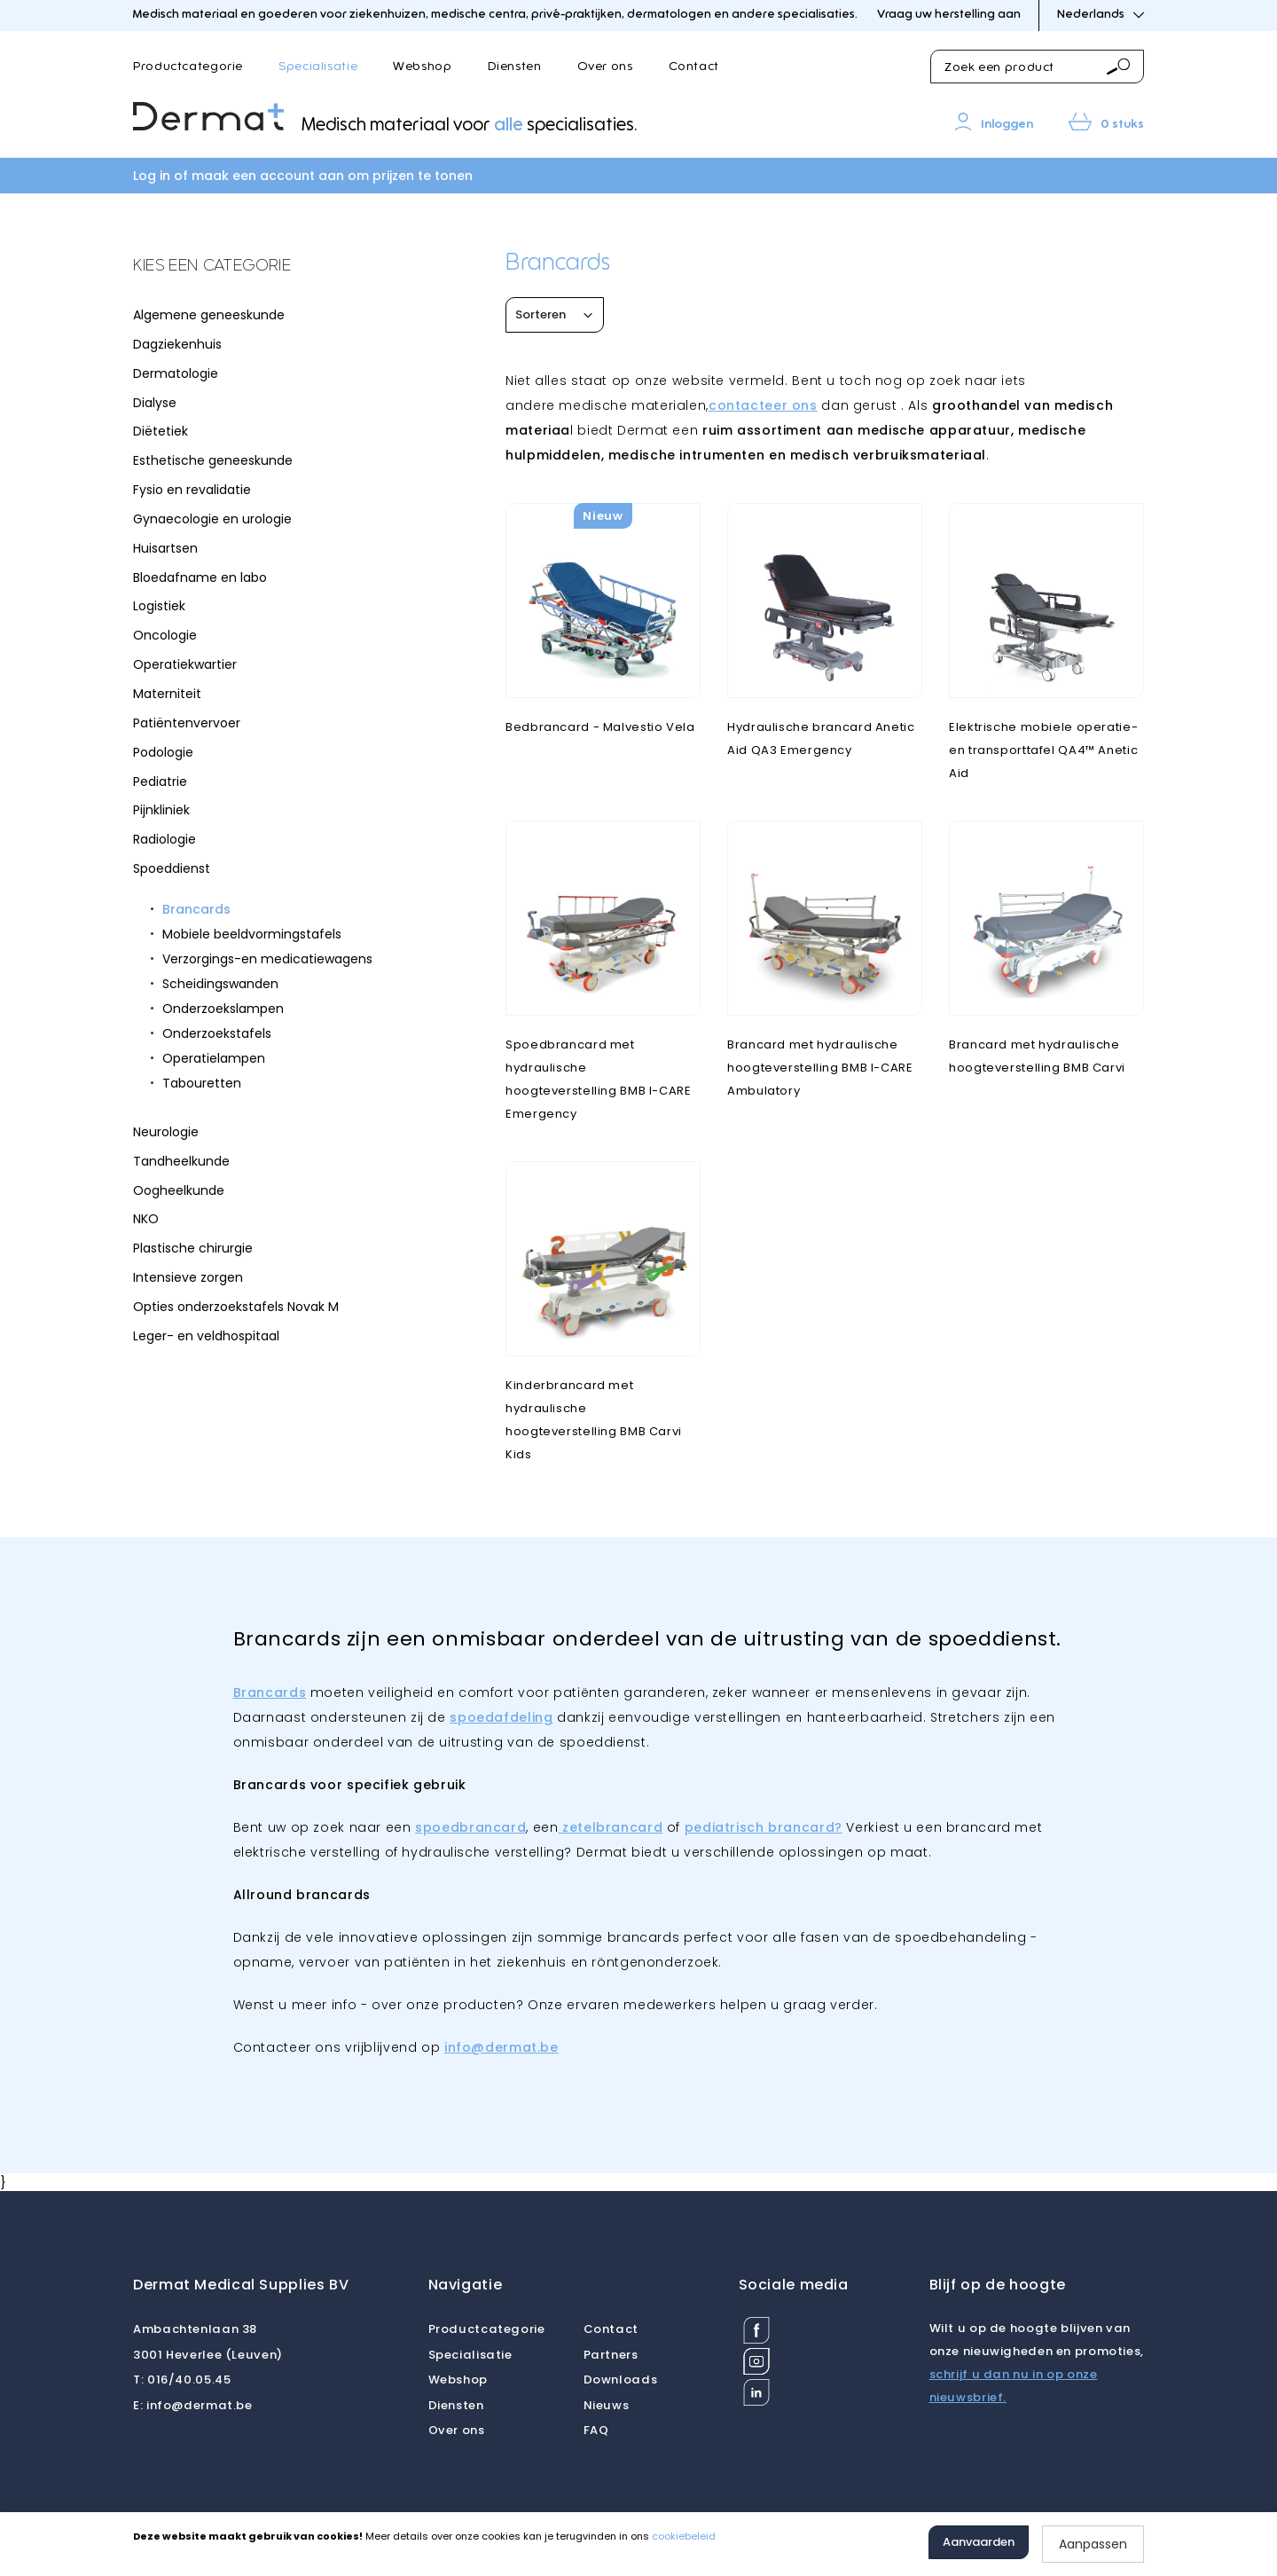 This screenshot has height=2576, width=1277. I want to click on Podologie, so click(163, 752).